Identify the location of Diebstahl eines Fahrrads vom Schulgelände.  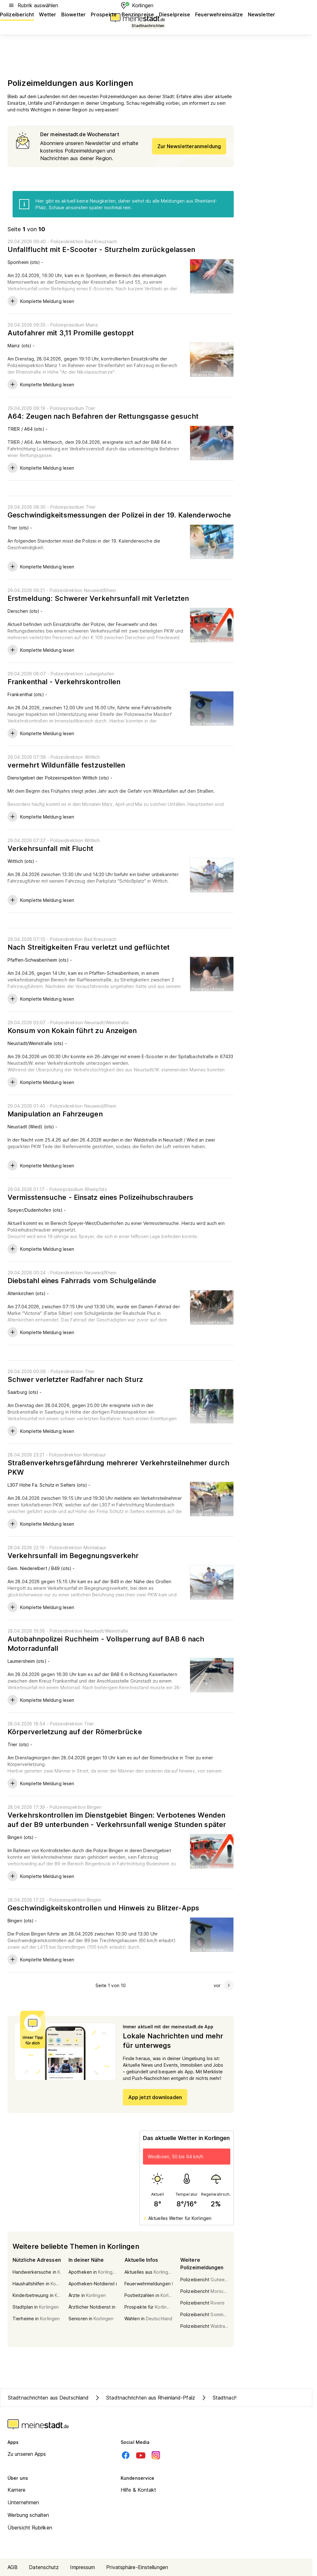
(82, 1281).